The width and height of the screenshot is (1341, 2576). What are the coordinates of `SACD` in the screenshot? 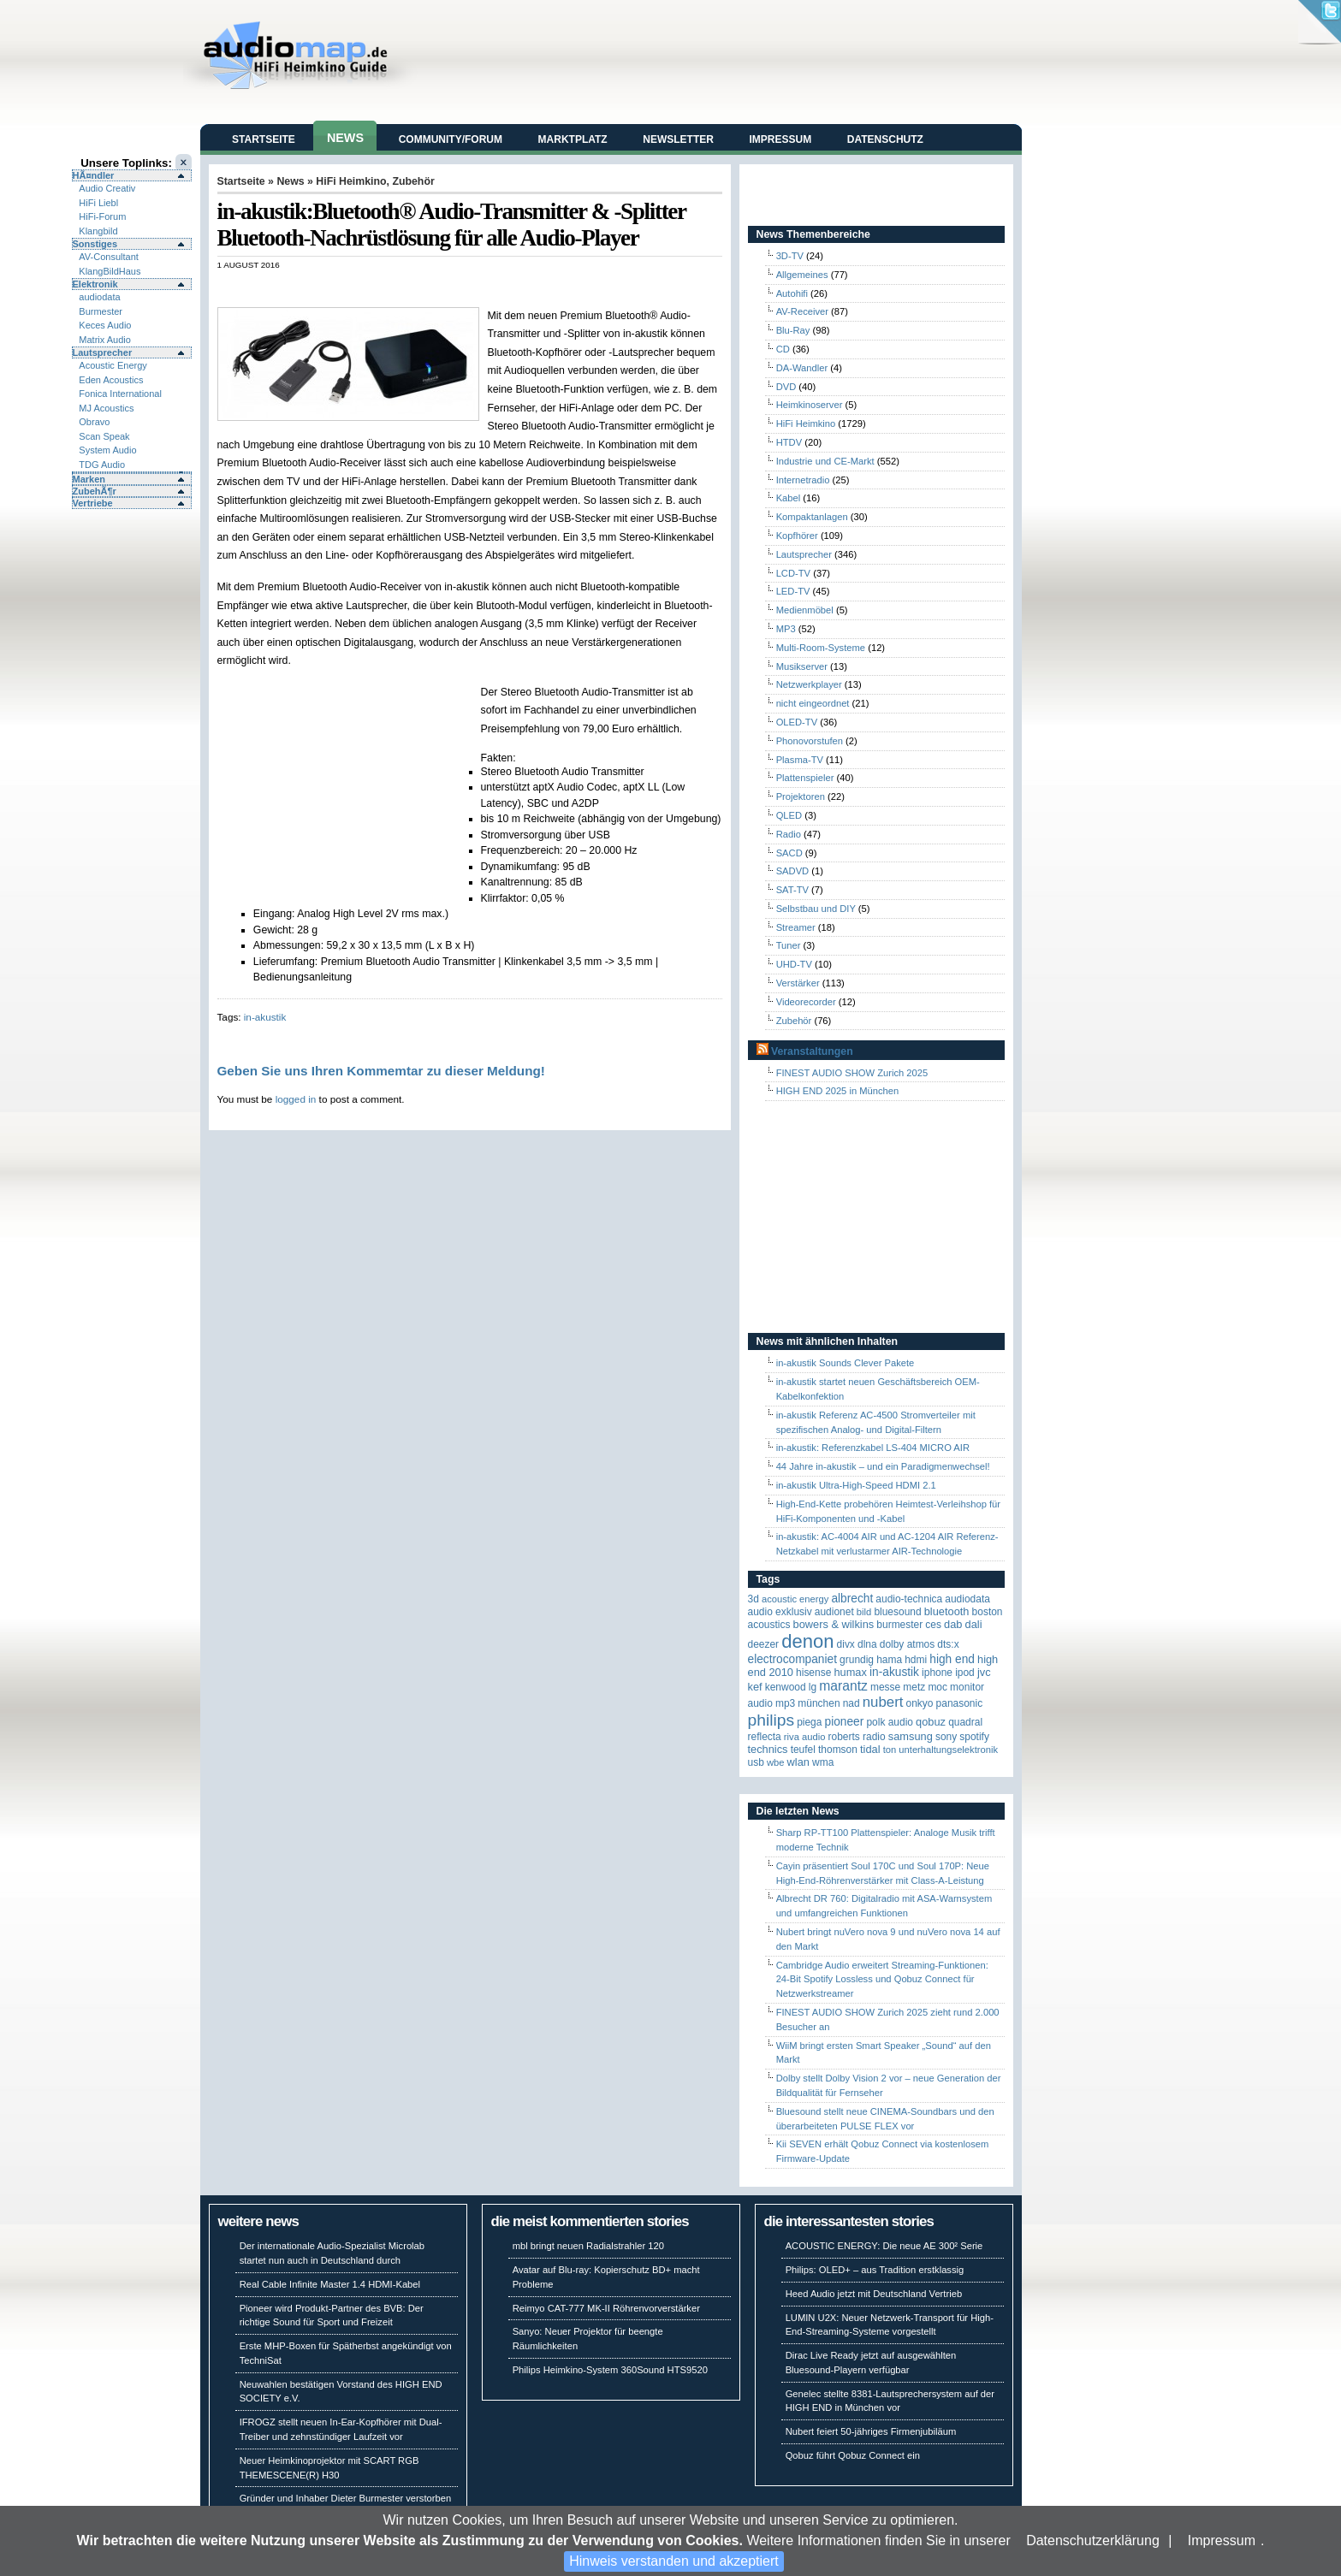 It's located at (789, 853).